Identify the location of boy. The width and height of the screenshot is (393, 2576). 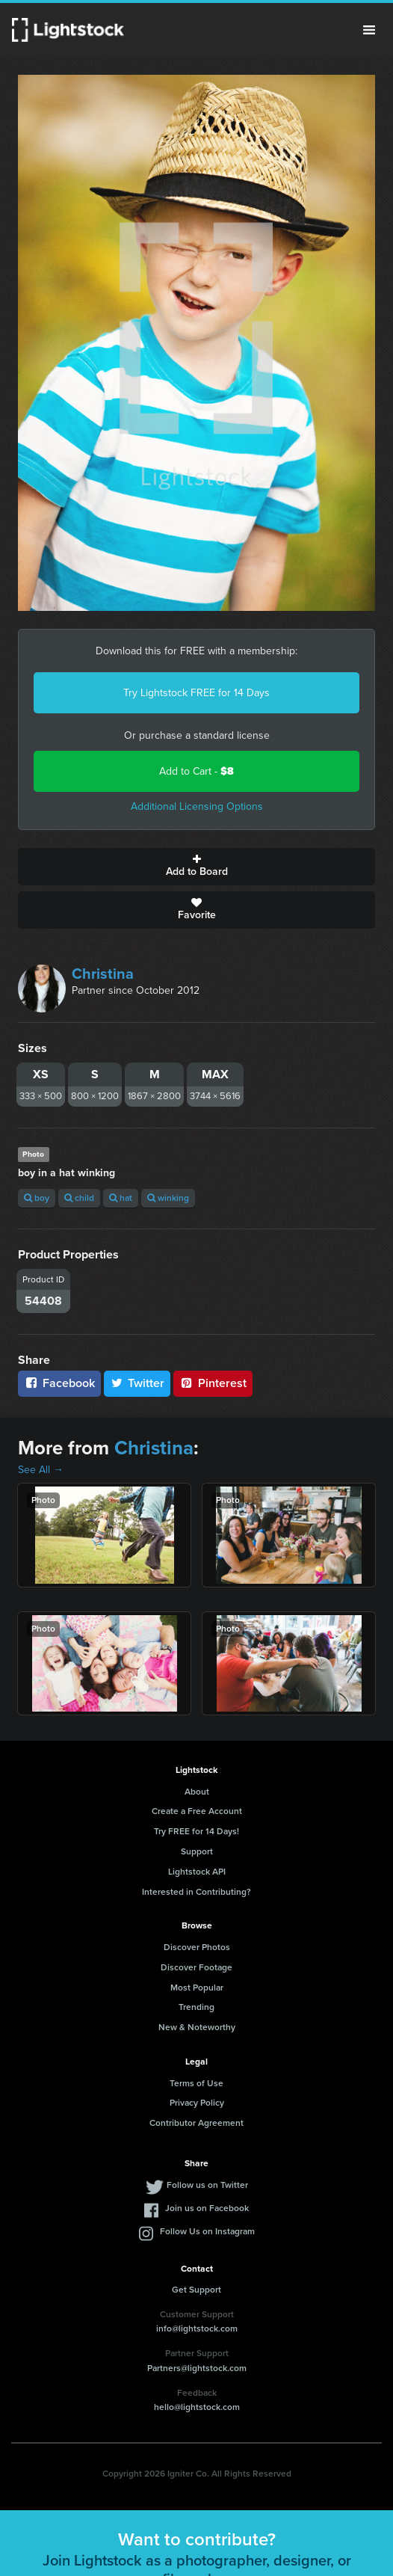
(36, 1198).